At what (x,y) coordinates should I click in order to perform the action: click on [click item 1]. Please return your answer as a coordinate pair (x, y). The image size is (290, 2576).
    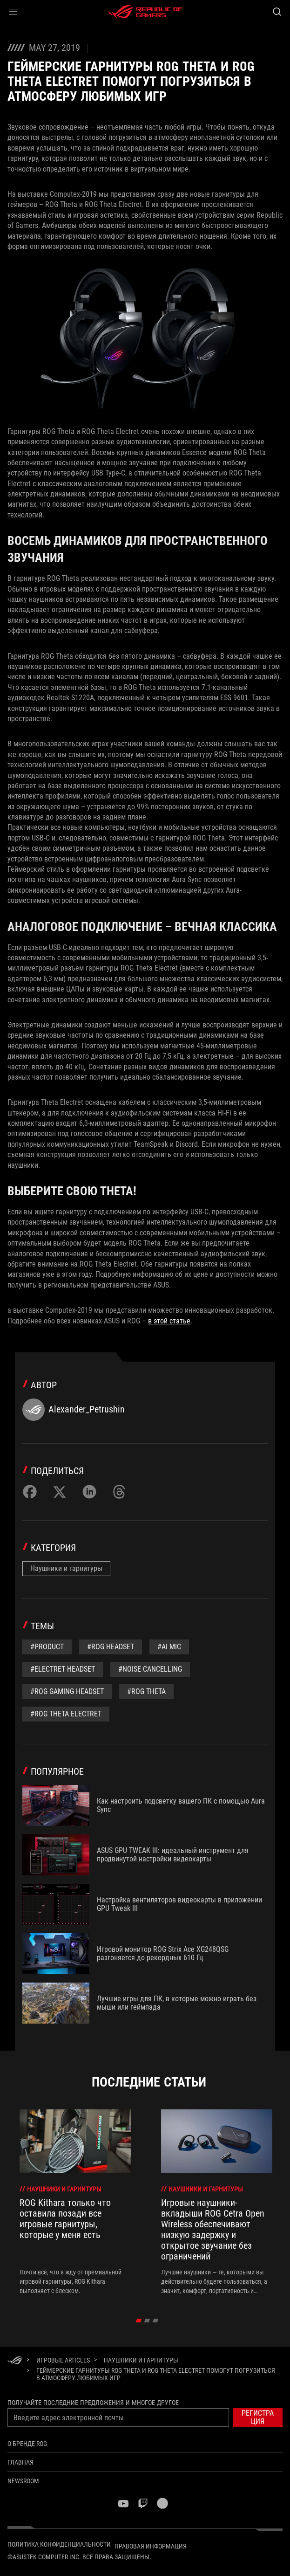
    Looking at the image, I should click on (147, 2320).